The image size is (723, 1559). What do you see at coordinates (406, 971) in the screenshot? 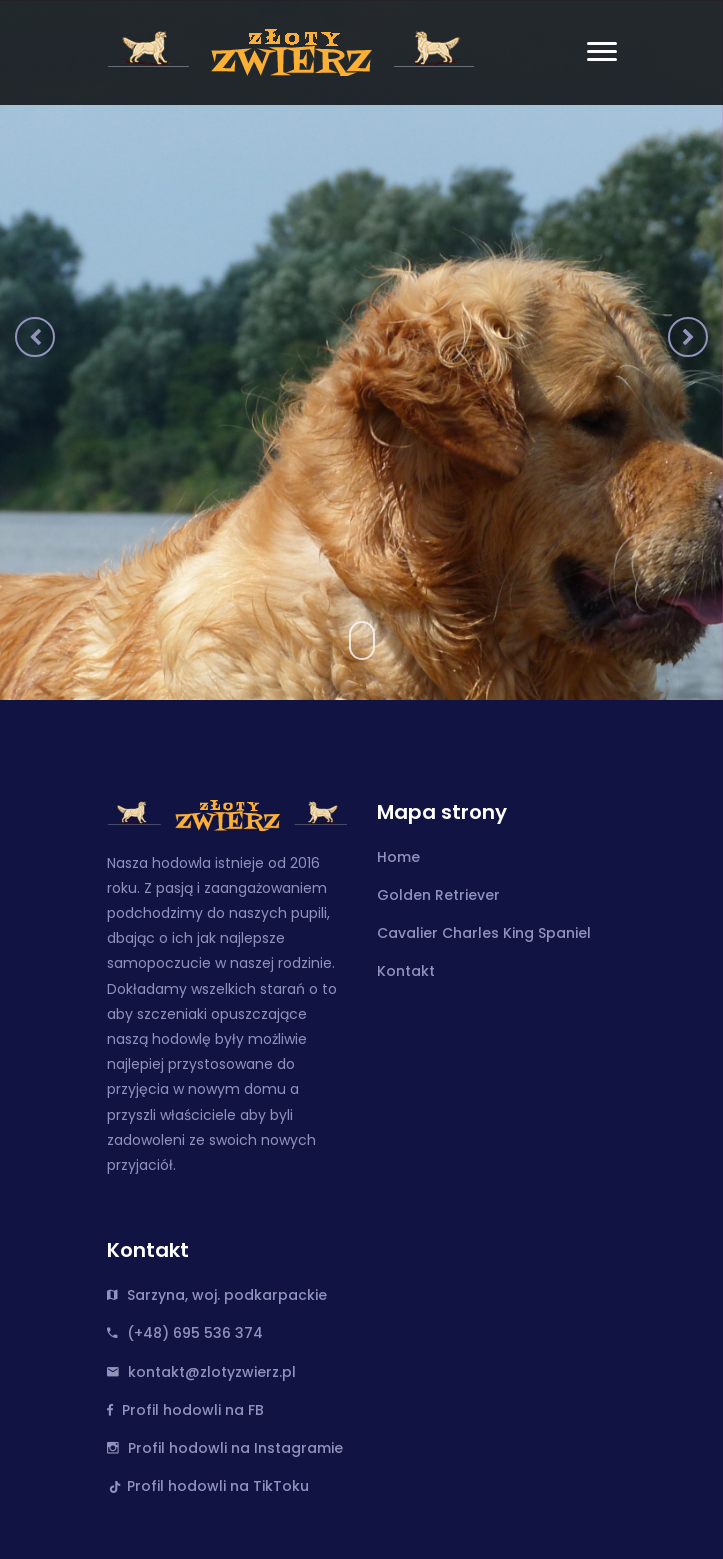
I see `Kontakt` at bounding box center [406, 971].